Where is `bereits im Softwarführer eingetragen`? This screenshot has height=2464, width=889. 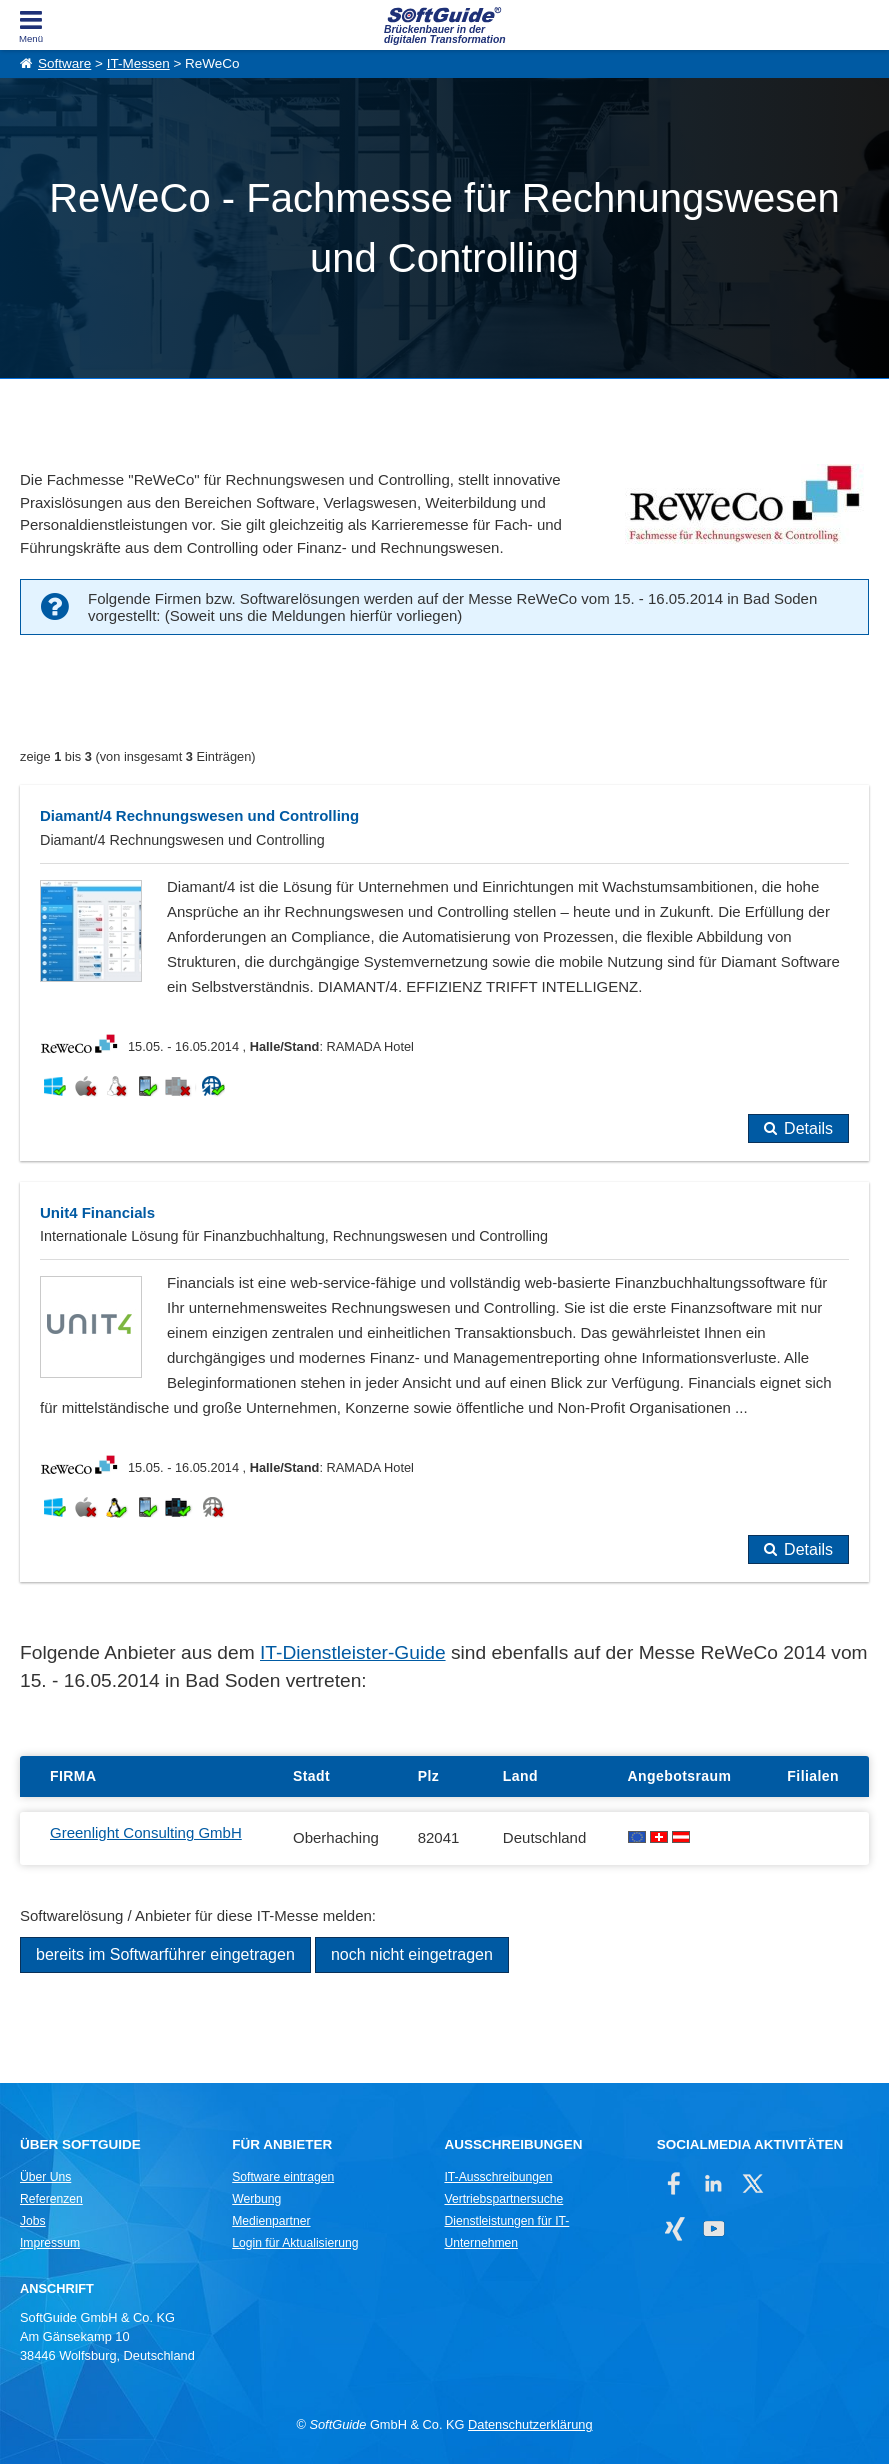 bereits im Softwarführer eingetragen is located at coordinates (165, 1954).